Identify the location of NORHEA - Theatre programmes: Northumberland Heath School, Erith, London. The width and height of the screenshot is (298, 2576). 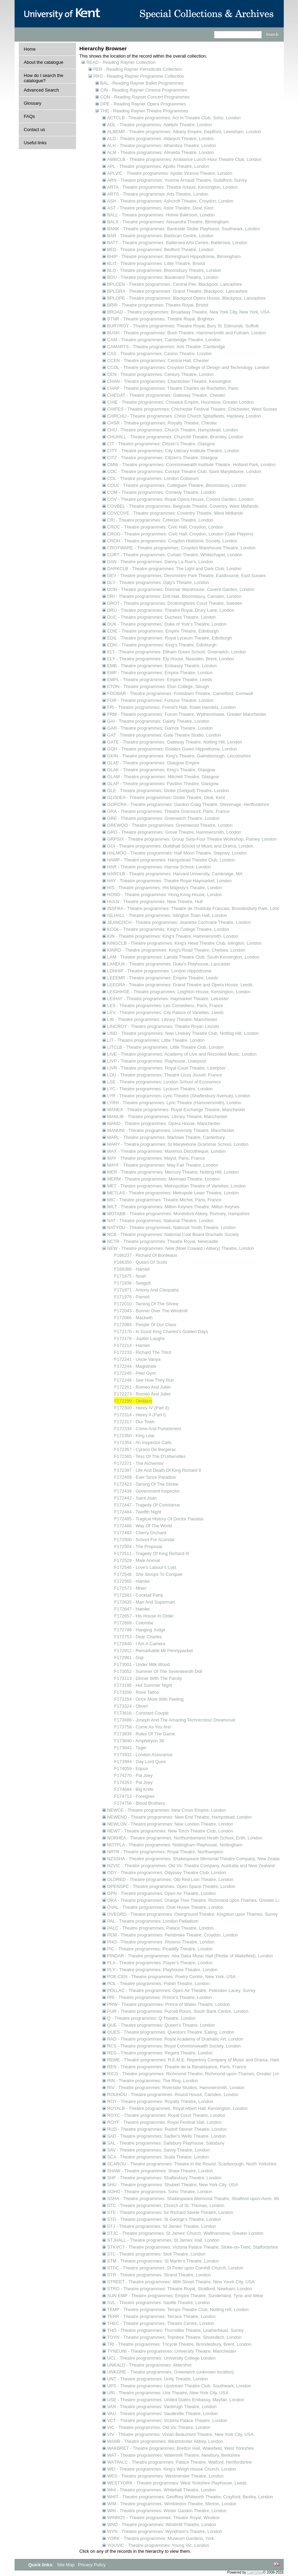
(185, 1837).